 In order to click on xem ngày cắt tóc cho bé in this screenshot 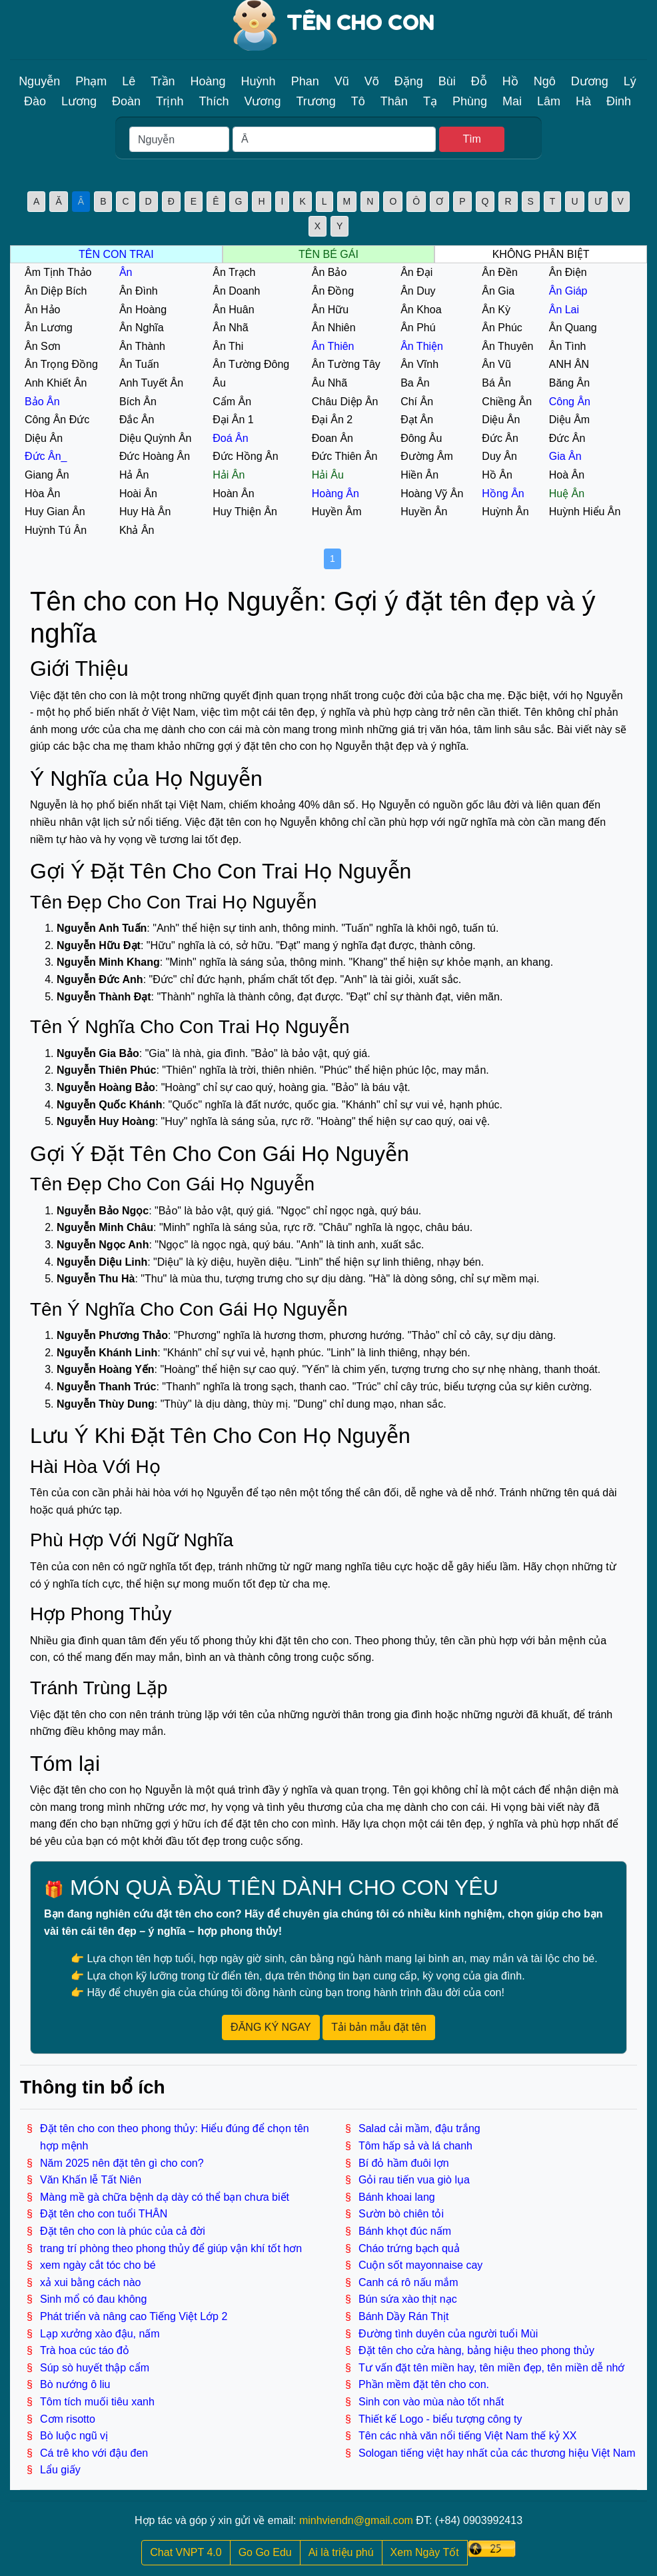, I will do `click(98, 2265)`.